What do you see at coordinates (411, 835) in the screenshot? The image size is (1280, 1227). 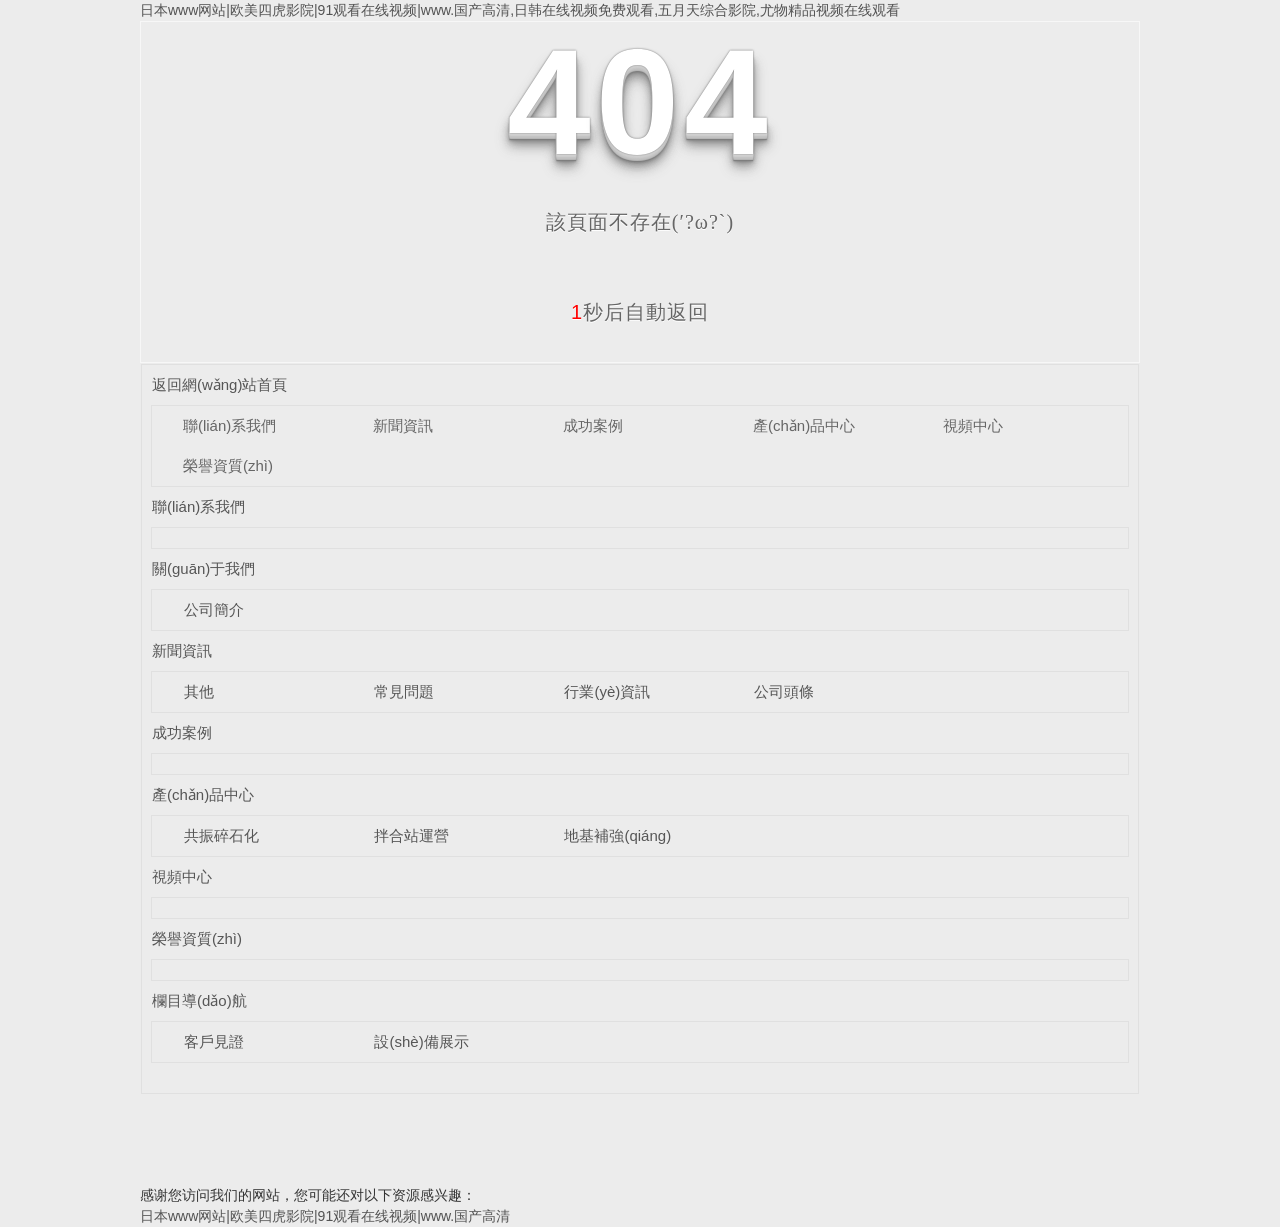 I see `拌合站運營` at bounding box center [411, 835].